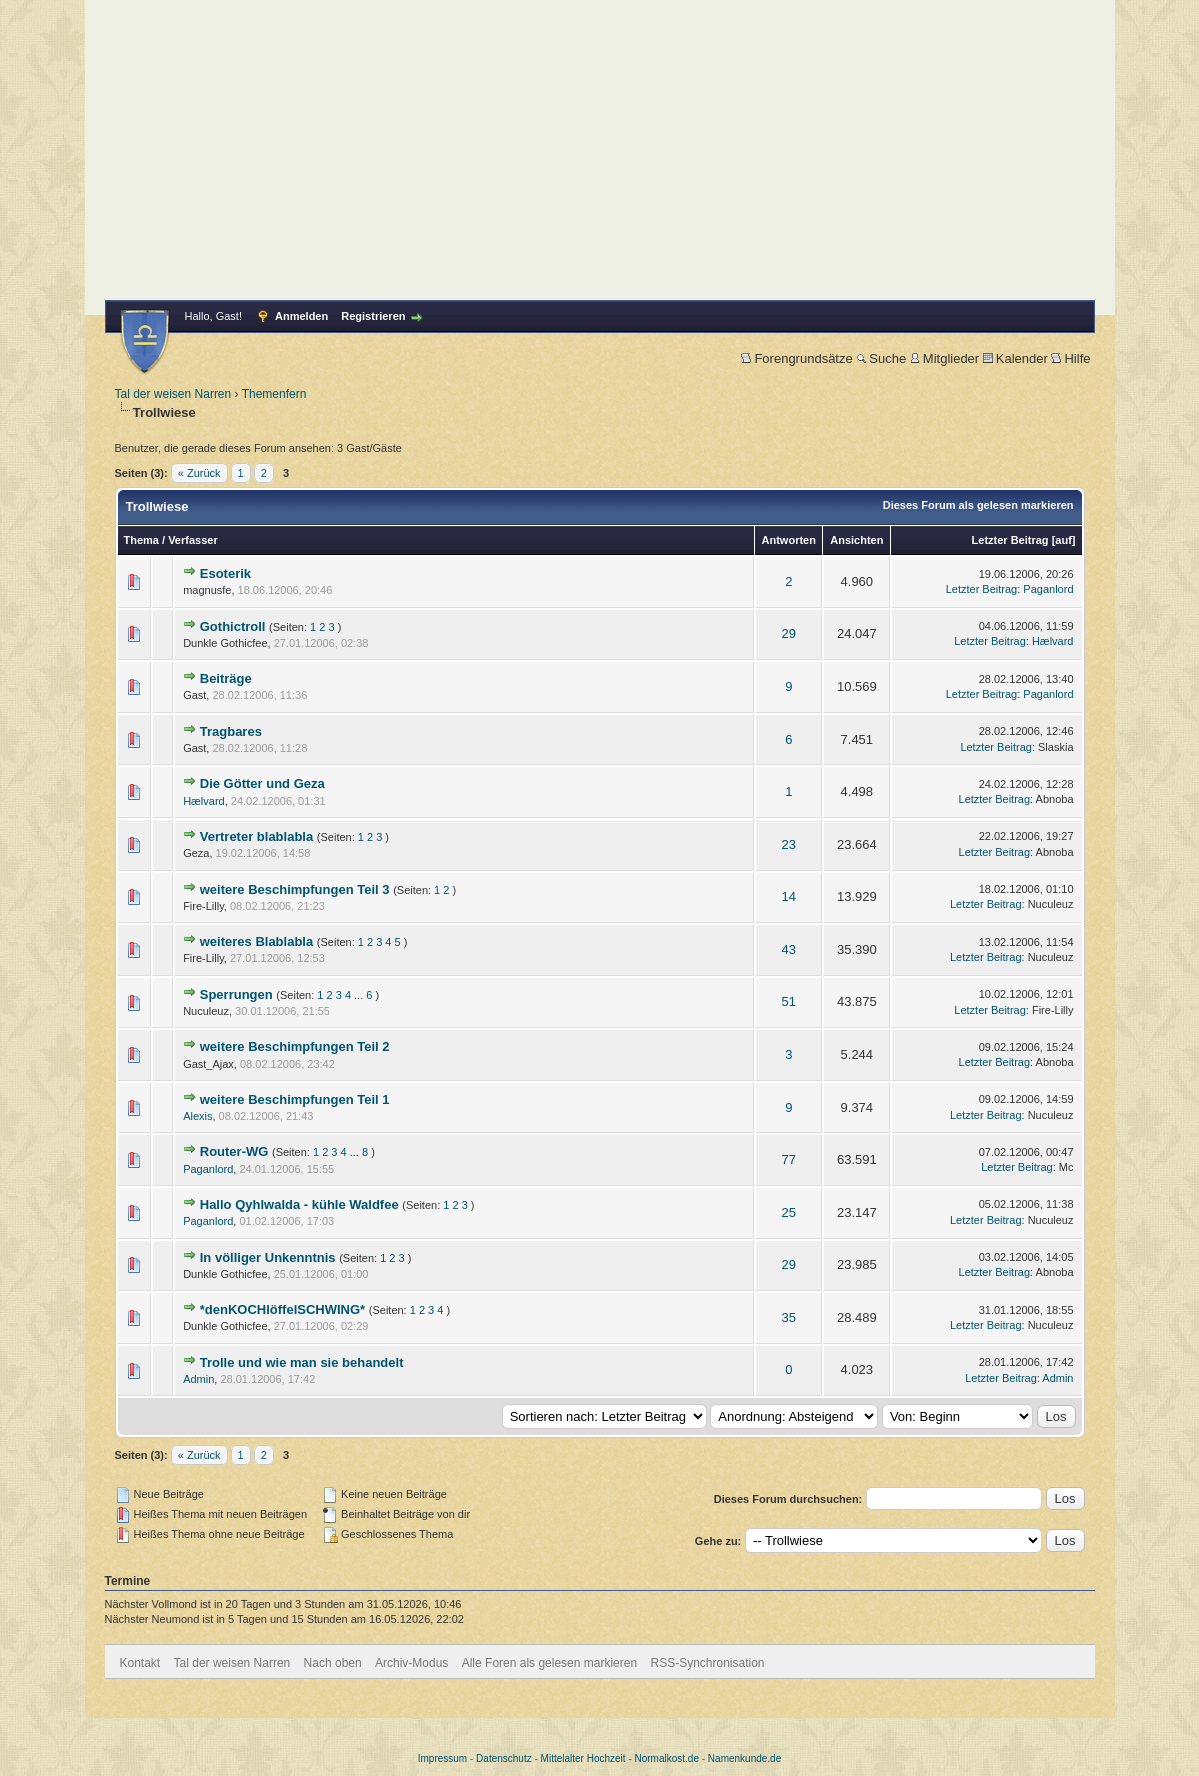 The width and height of the screenshot is (1199, 1776). Describe the element at coordinates (789, 1212) in the screenshot. I see `25` at that location.